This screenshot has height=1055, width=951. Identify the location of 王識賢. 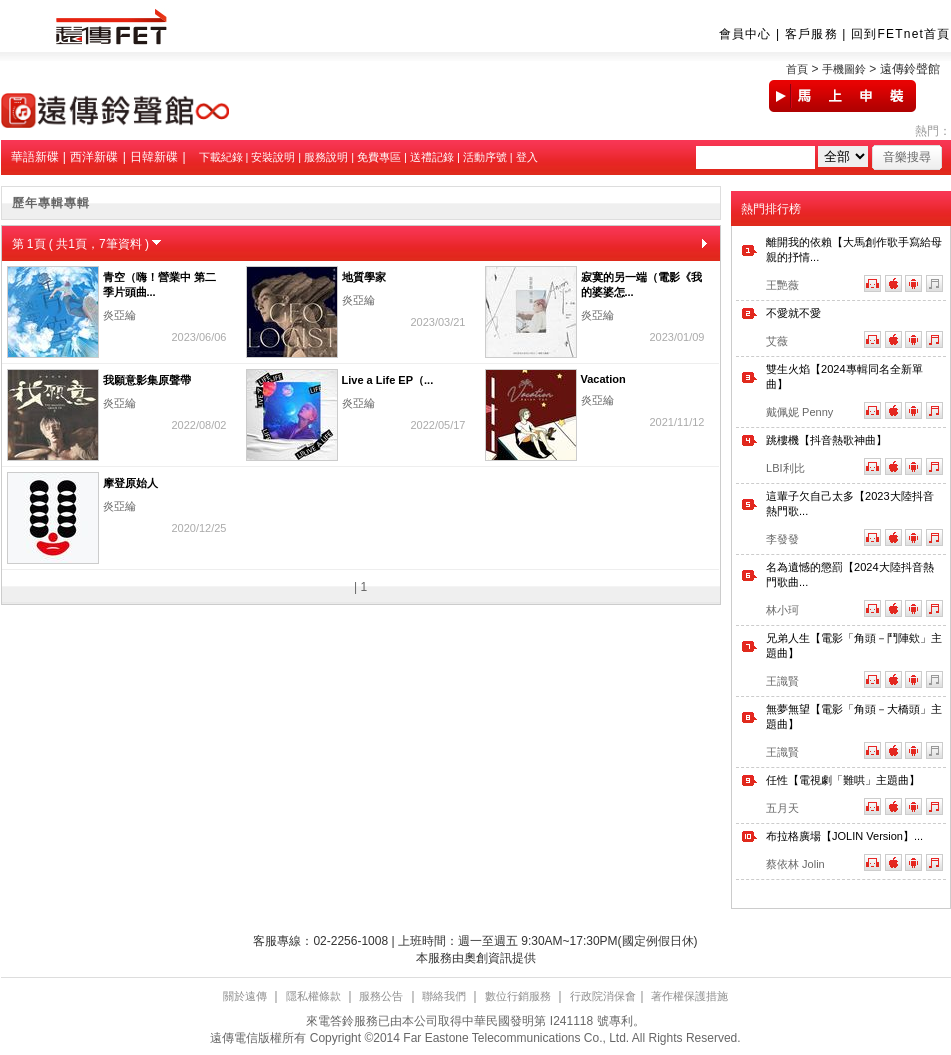
(782, 681).